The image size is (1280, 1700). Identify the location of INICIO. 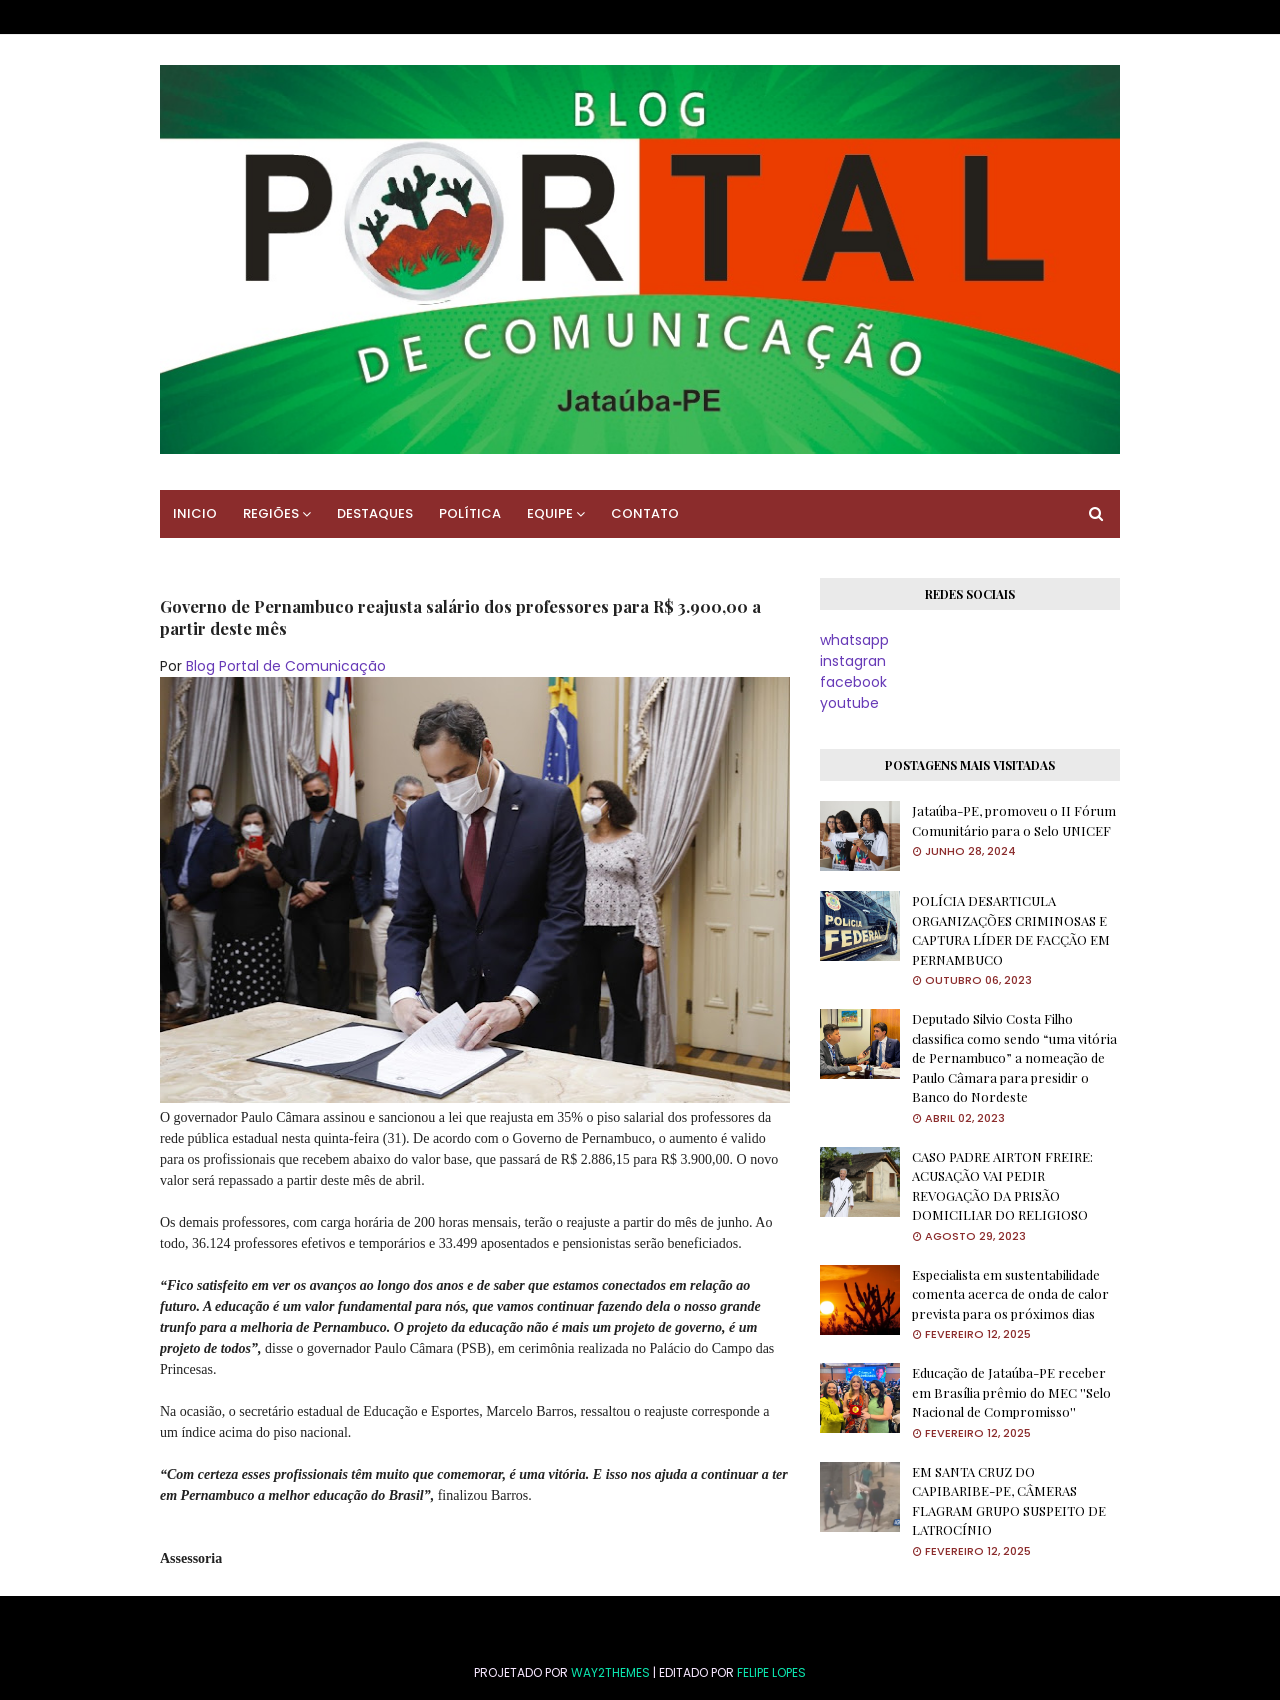
(195, 513).